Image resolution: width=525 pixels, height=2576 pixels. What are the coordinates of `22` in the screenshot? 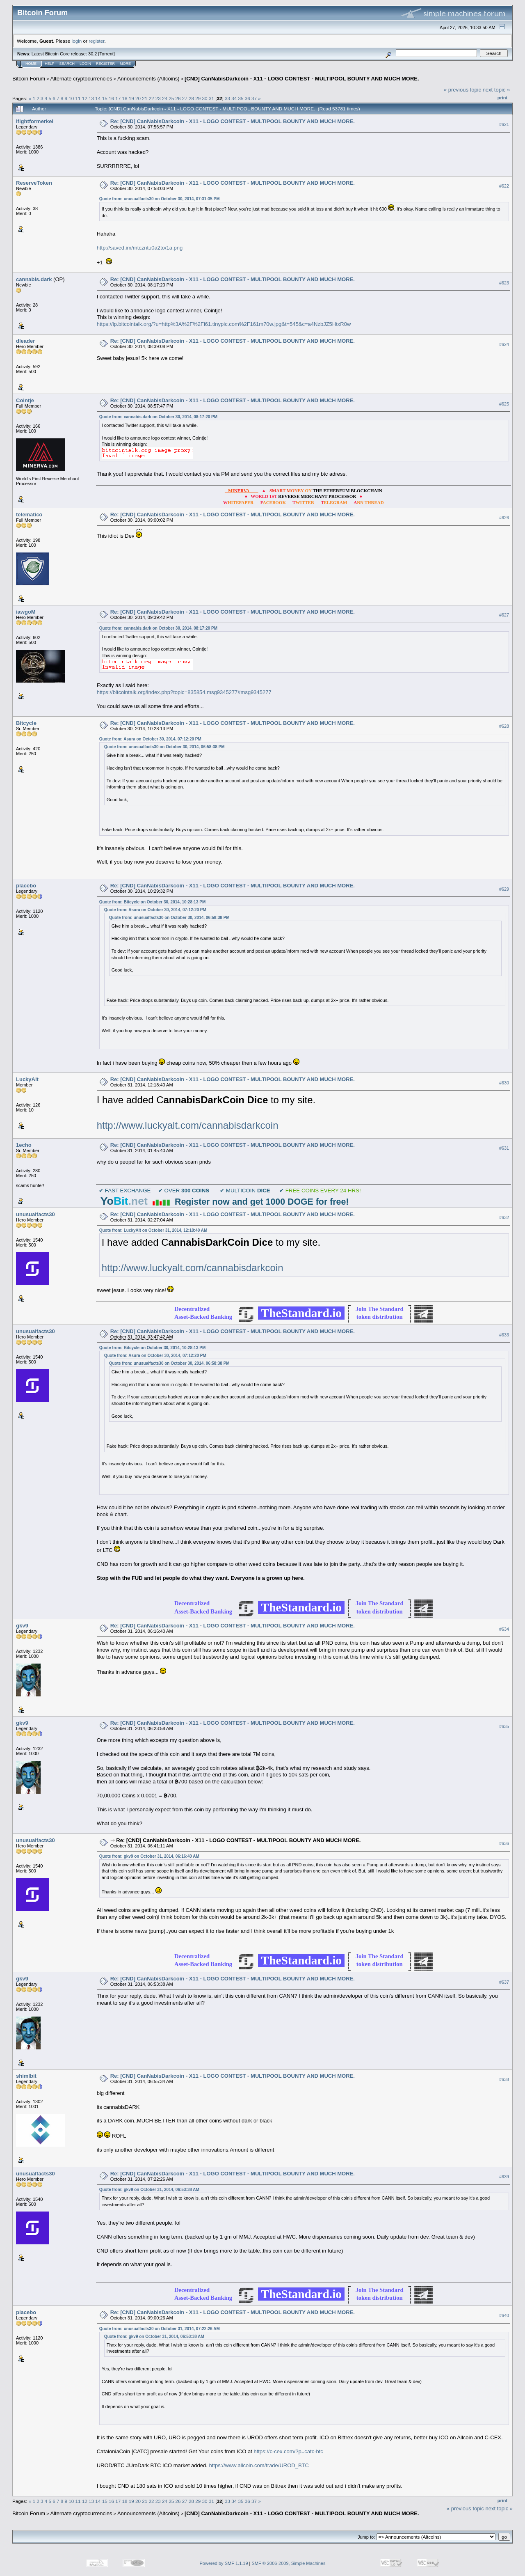 It's located at (151, 98).